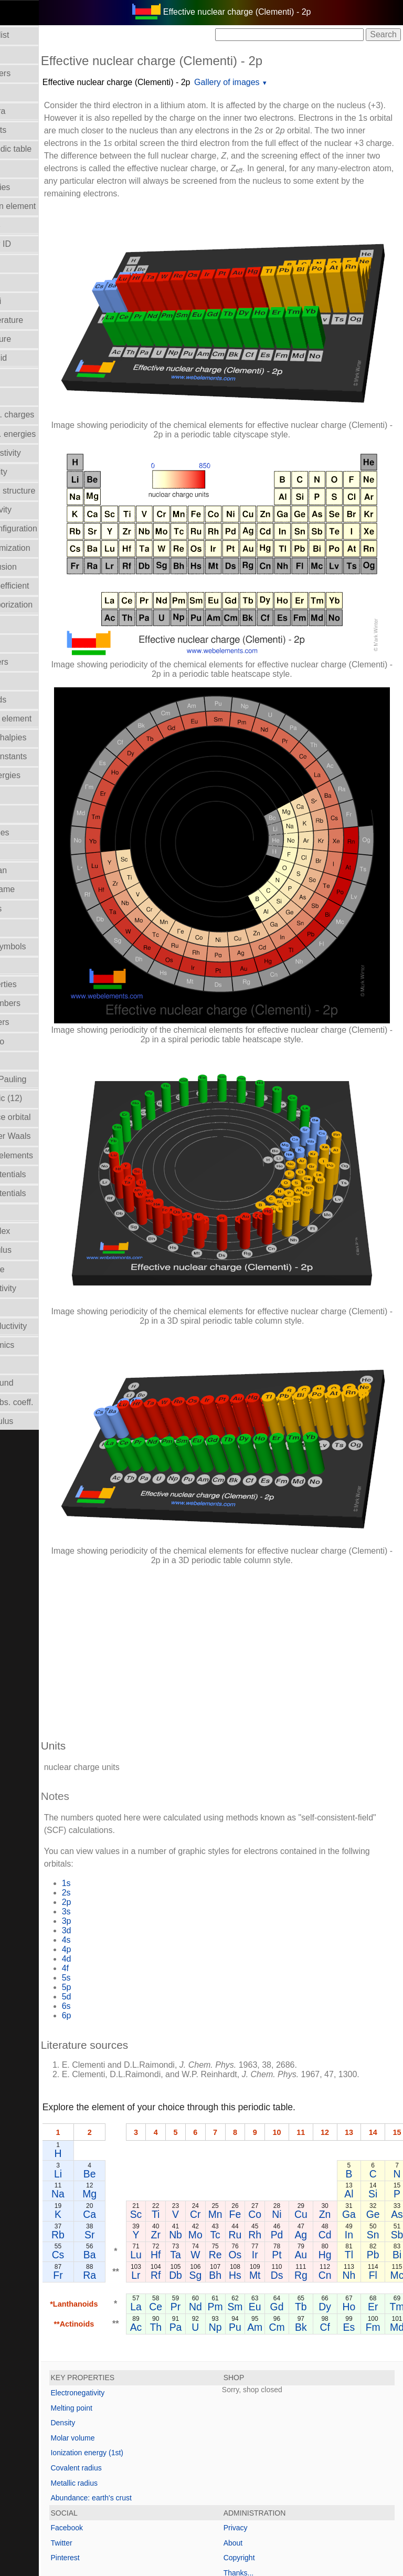 This screenshot has height=2576, width=403. Describe the element at coordinates (130, 2360) in the screenshot. I see `Metallic radius` at that location.